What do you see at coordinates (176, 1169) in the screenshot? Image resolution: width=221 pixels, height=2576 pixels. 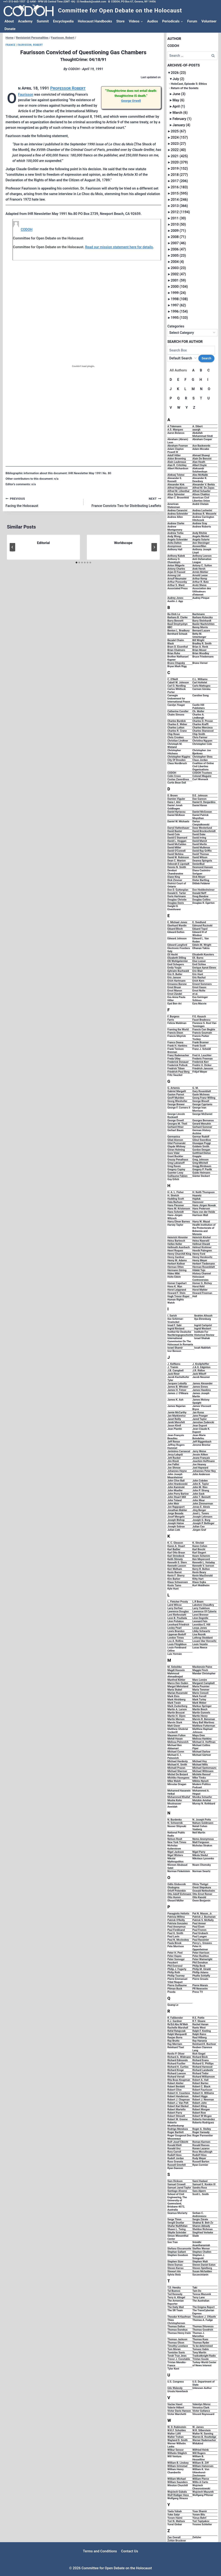 I see `Gregory Copley` at bounding box center [176, 1169].